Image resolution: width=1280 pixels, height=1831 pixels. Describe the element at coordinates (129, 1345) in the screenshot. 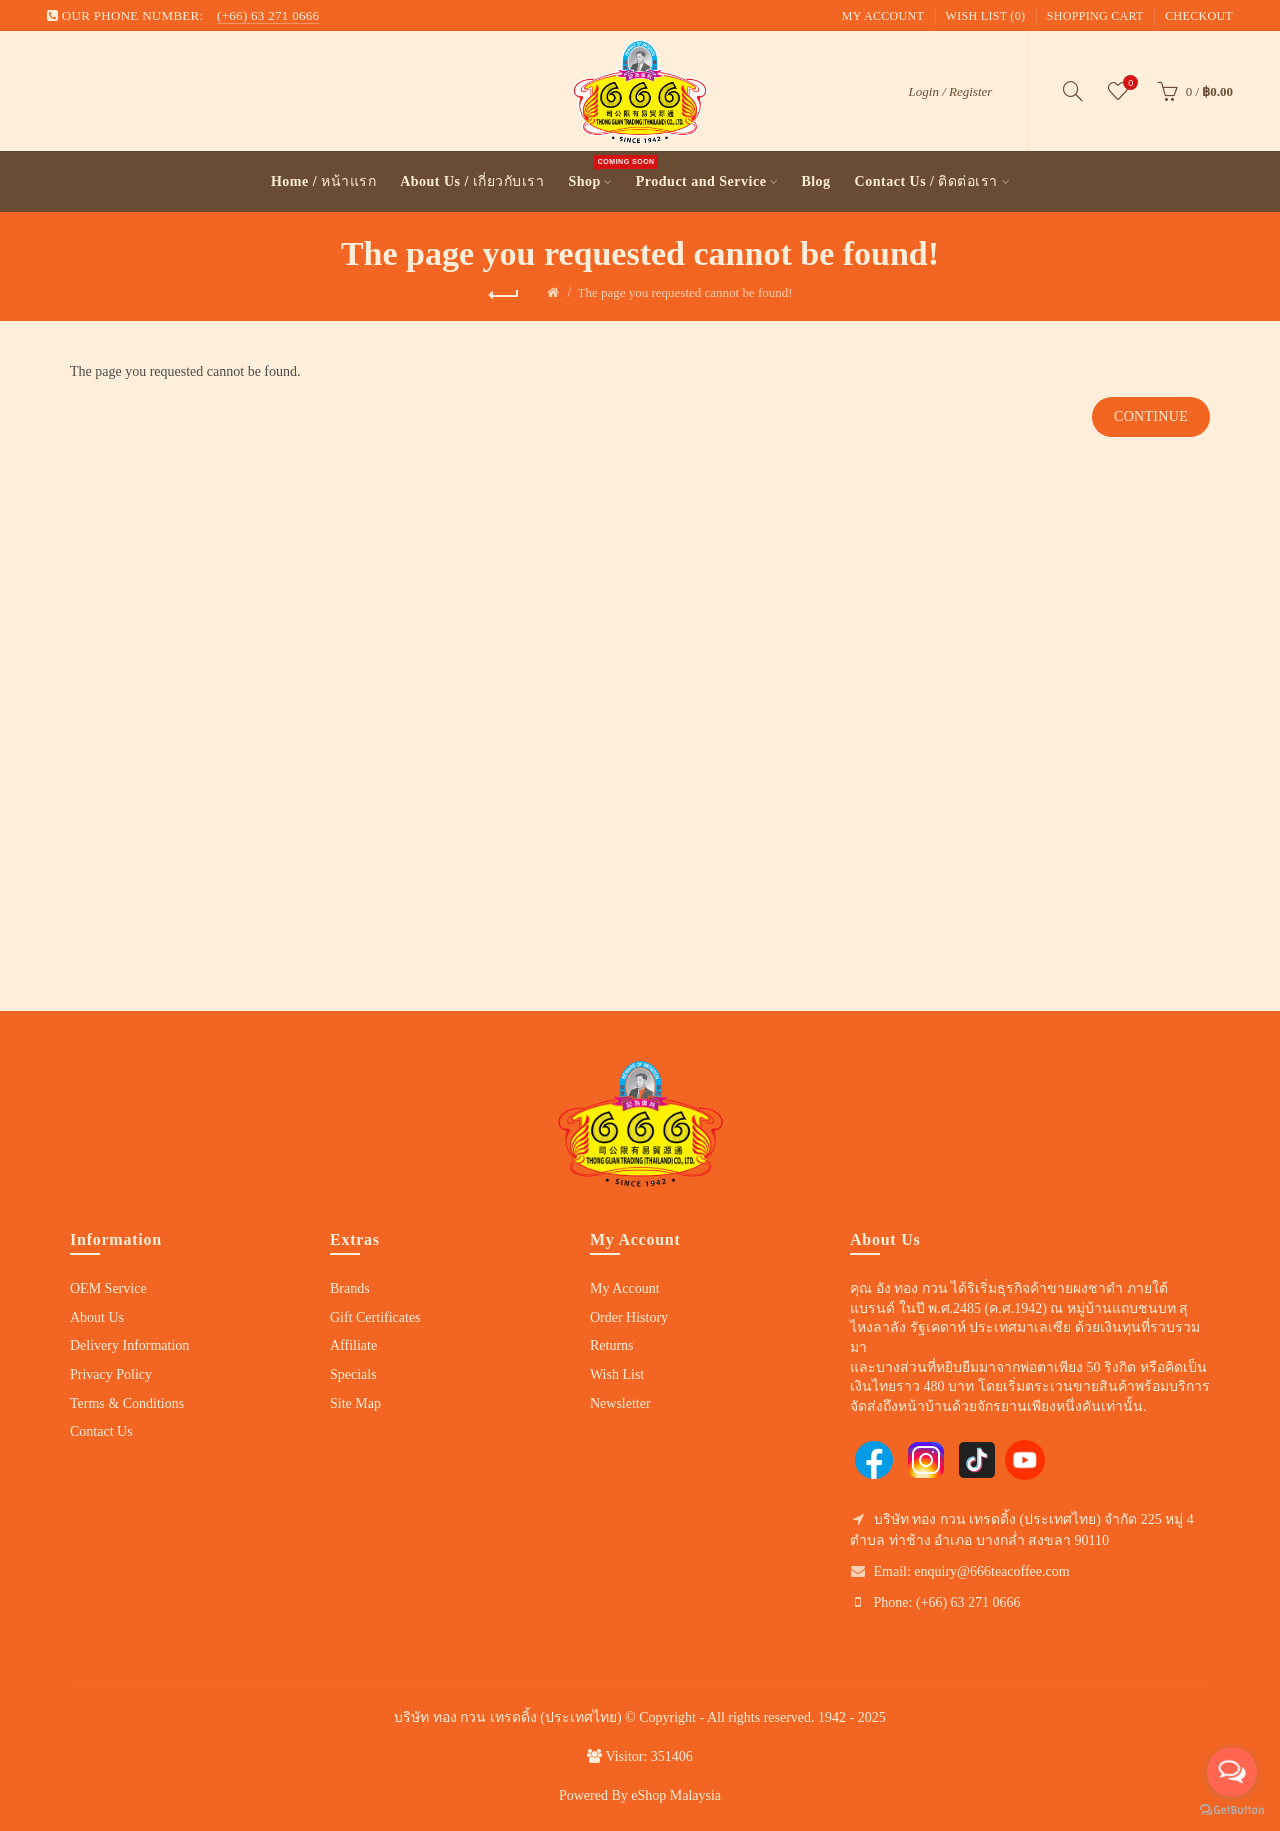

I see `Delivery Information` at that location.